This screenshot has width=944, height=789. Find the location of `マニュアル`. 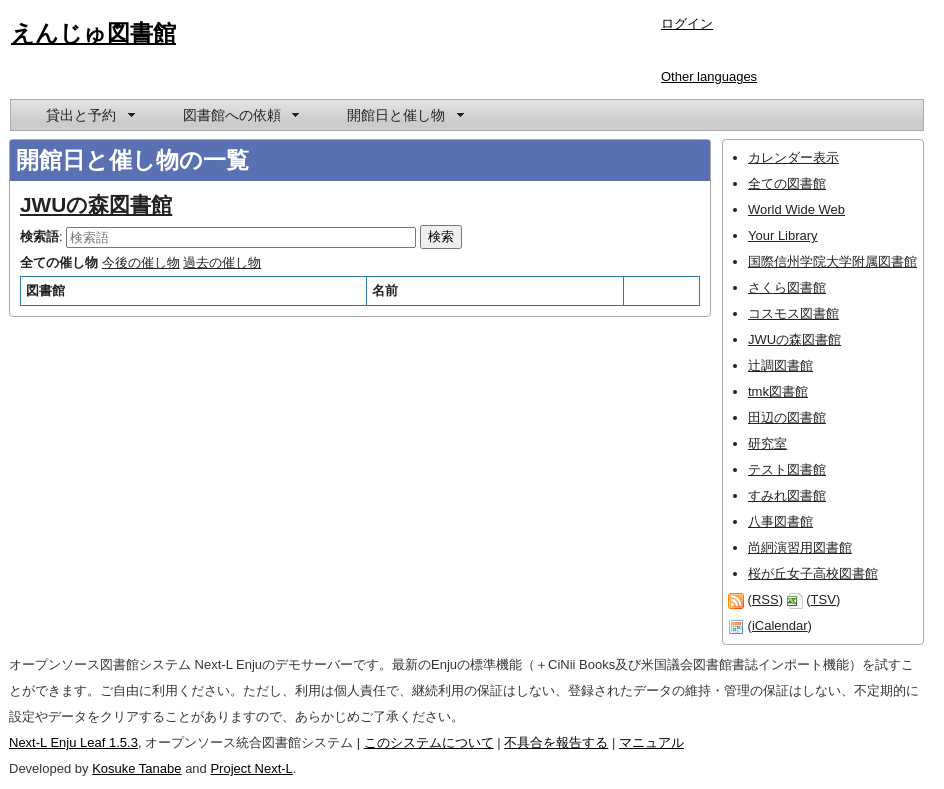

マニュアル is located at coordinates (651, 742).